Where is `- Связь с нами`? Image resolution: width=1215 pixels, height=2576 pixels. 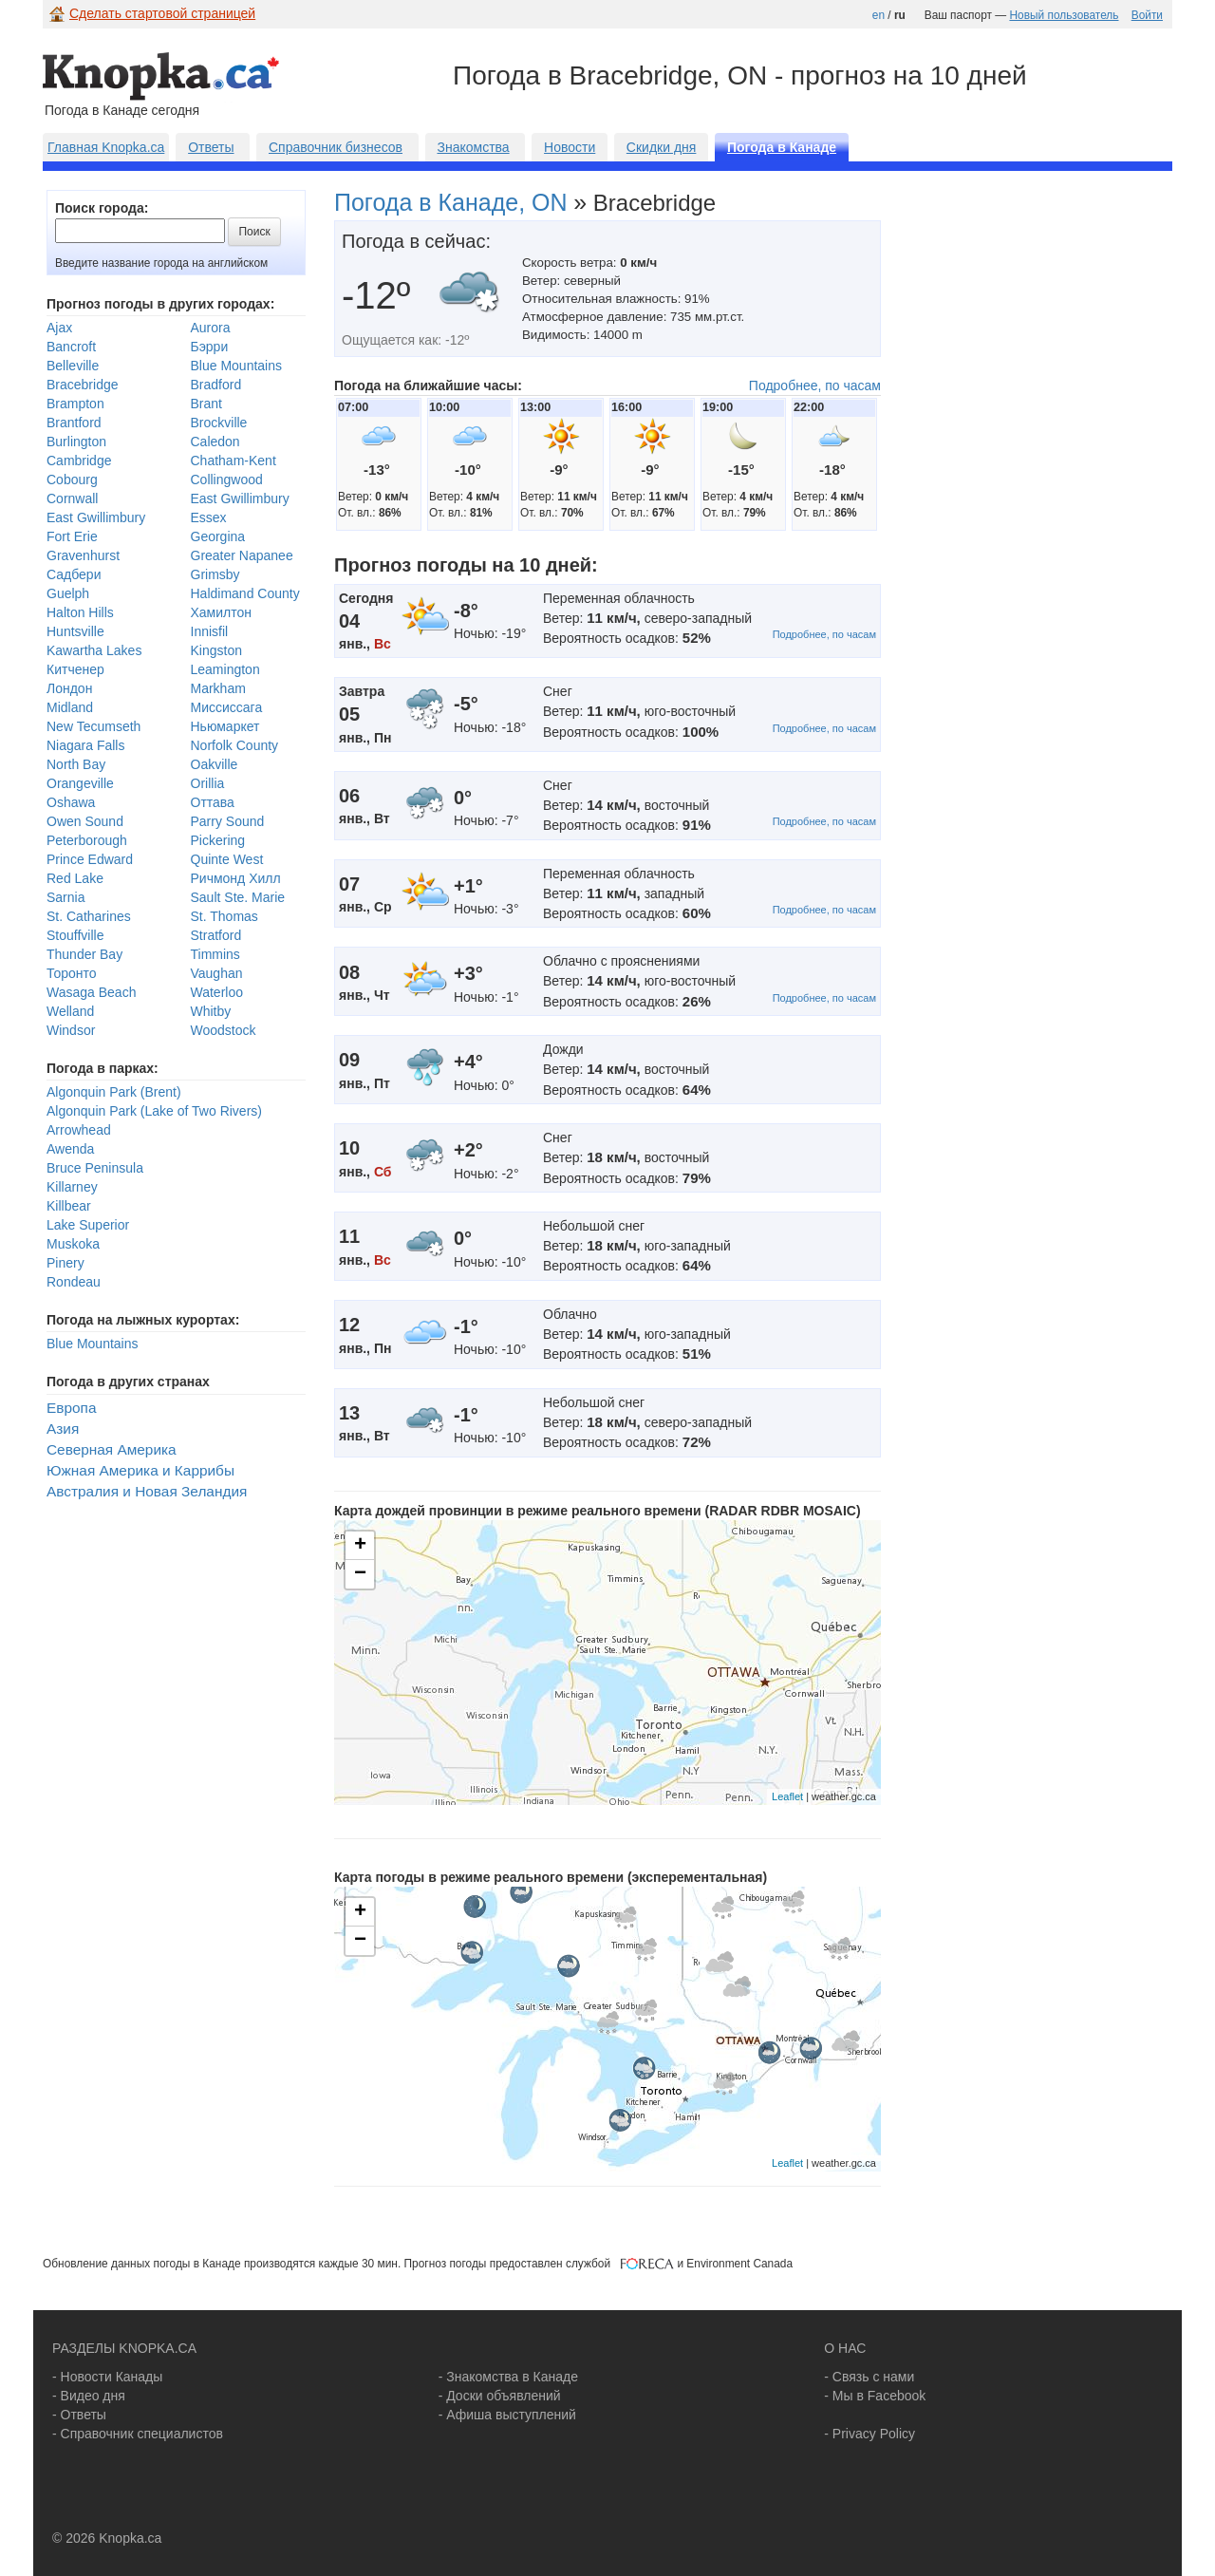
- Связь с нами is located at coordinates (869, 2376).